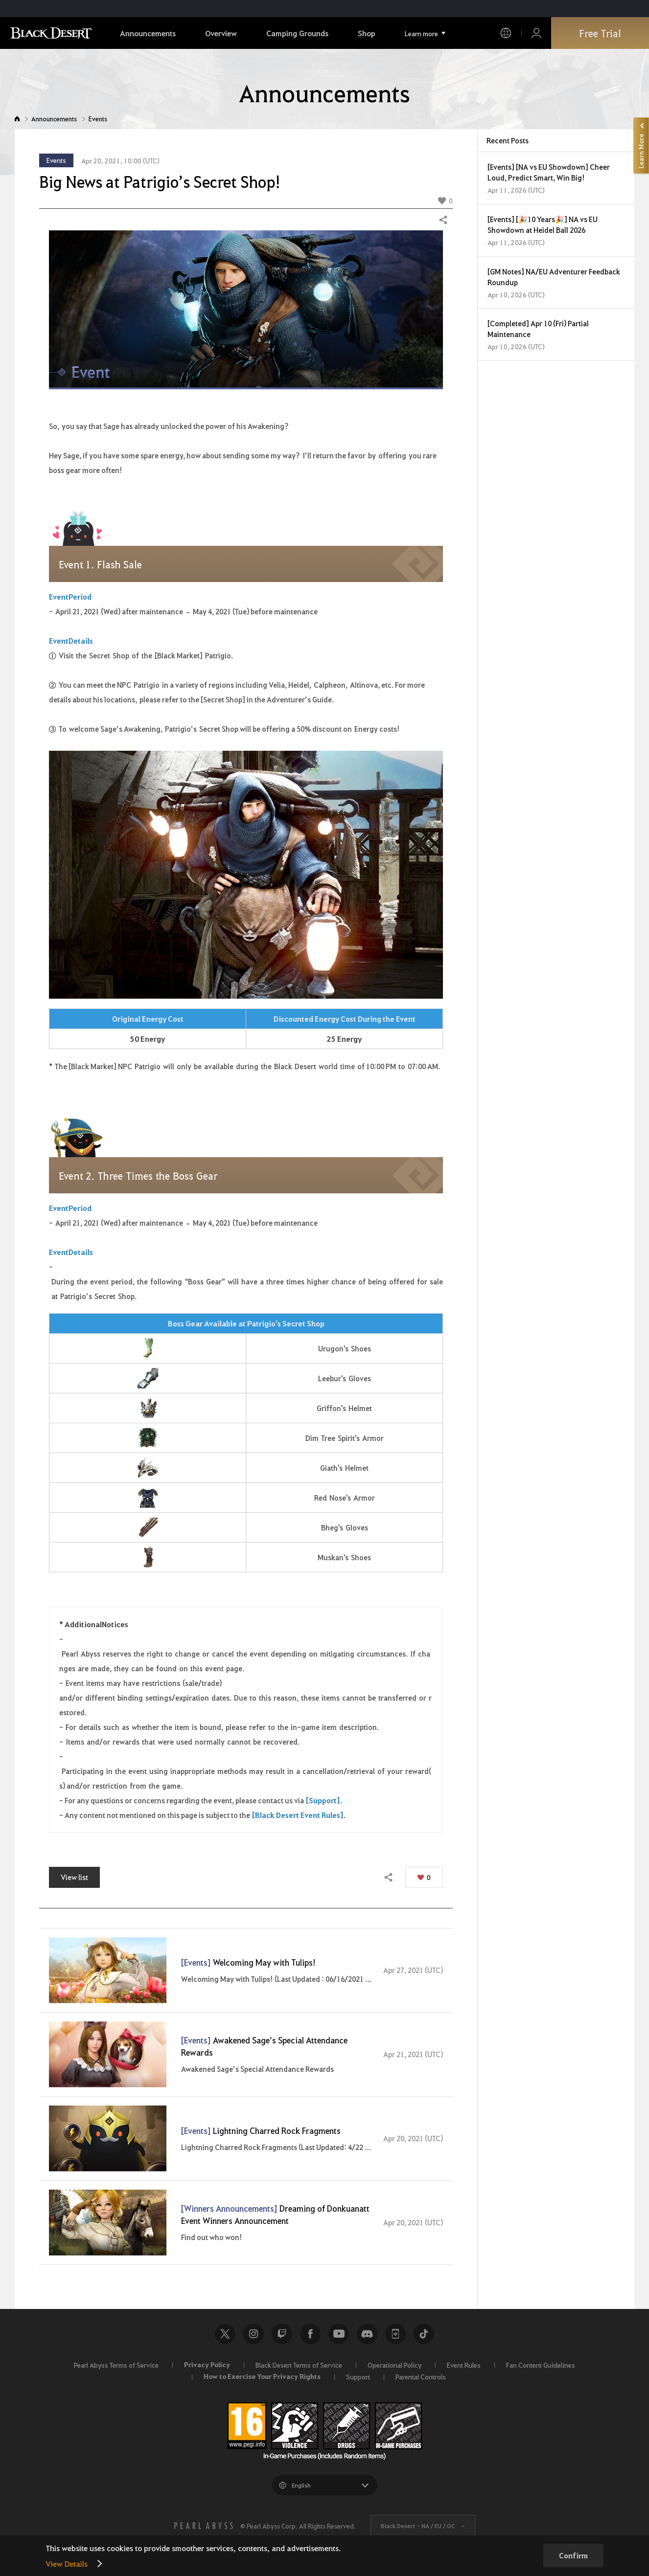 The height and width of the screenshot is (2576, 649). Describe the element at coordinates (367, 2334) in the screenshot. I see `Discord` at that location.